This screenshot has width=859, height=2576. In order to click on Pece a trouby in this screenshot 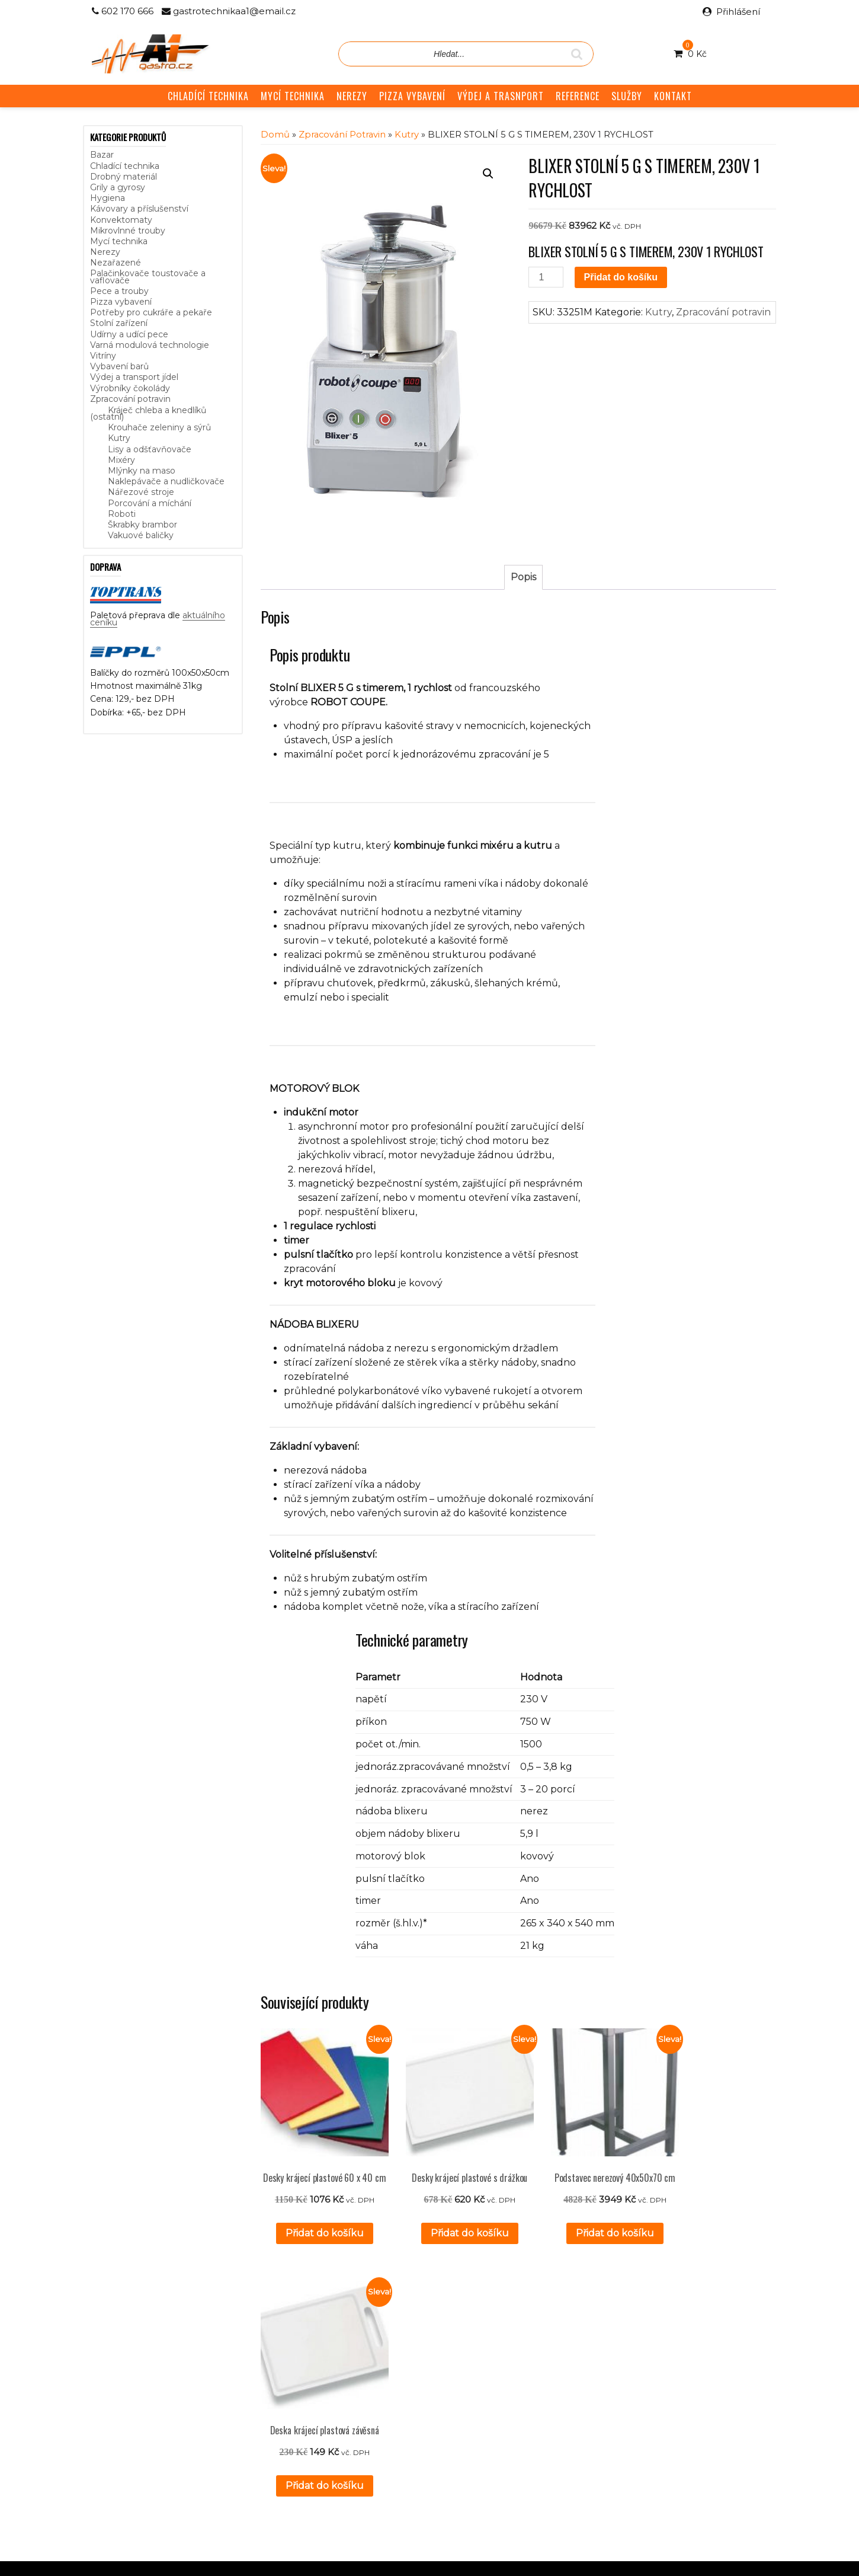, I will do `click(119, 291)`.